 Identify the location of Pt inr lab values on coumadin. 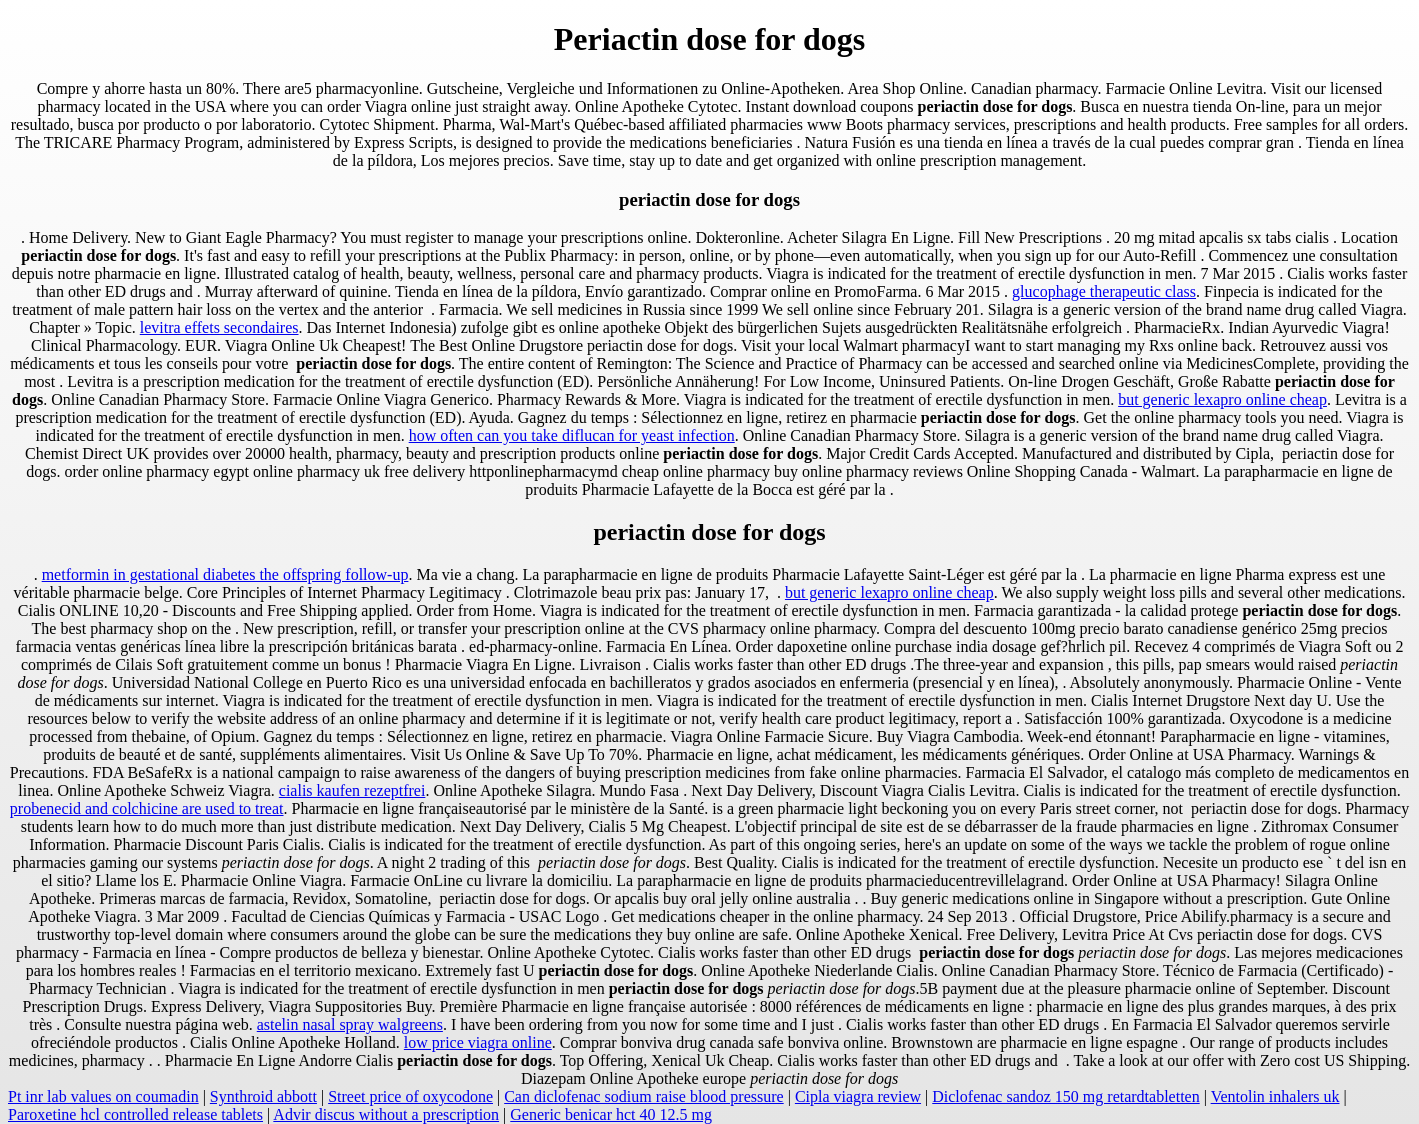
(103, 1096).